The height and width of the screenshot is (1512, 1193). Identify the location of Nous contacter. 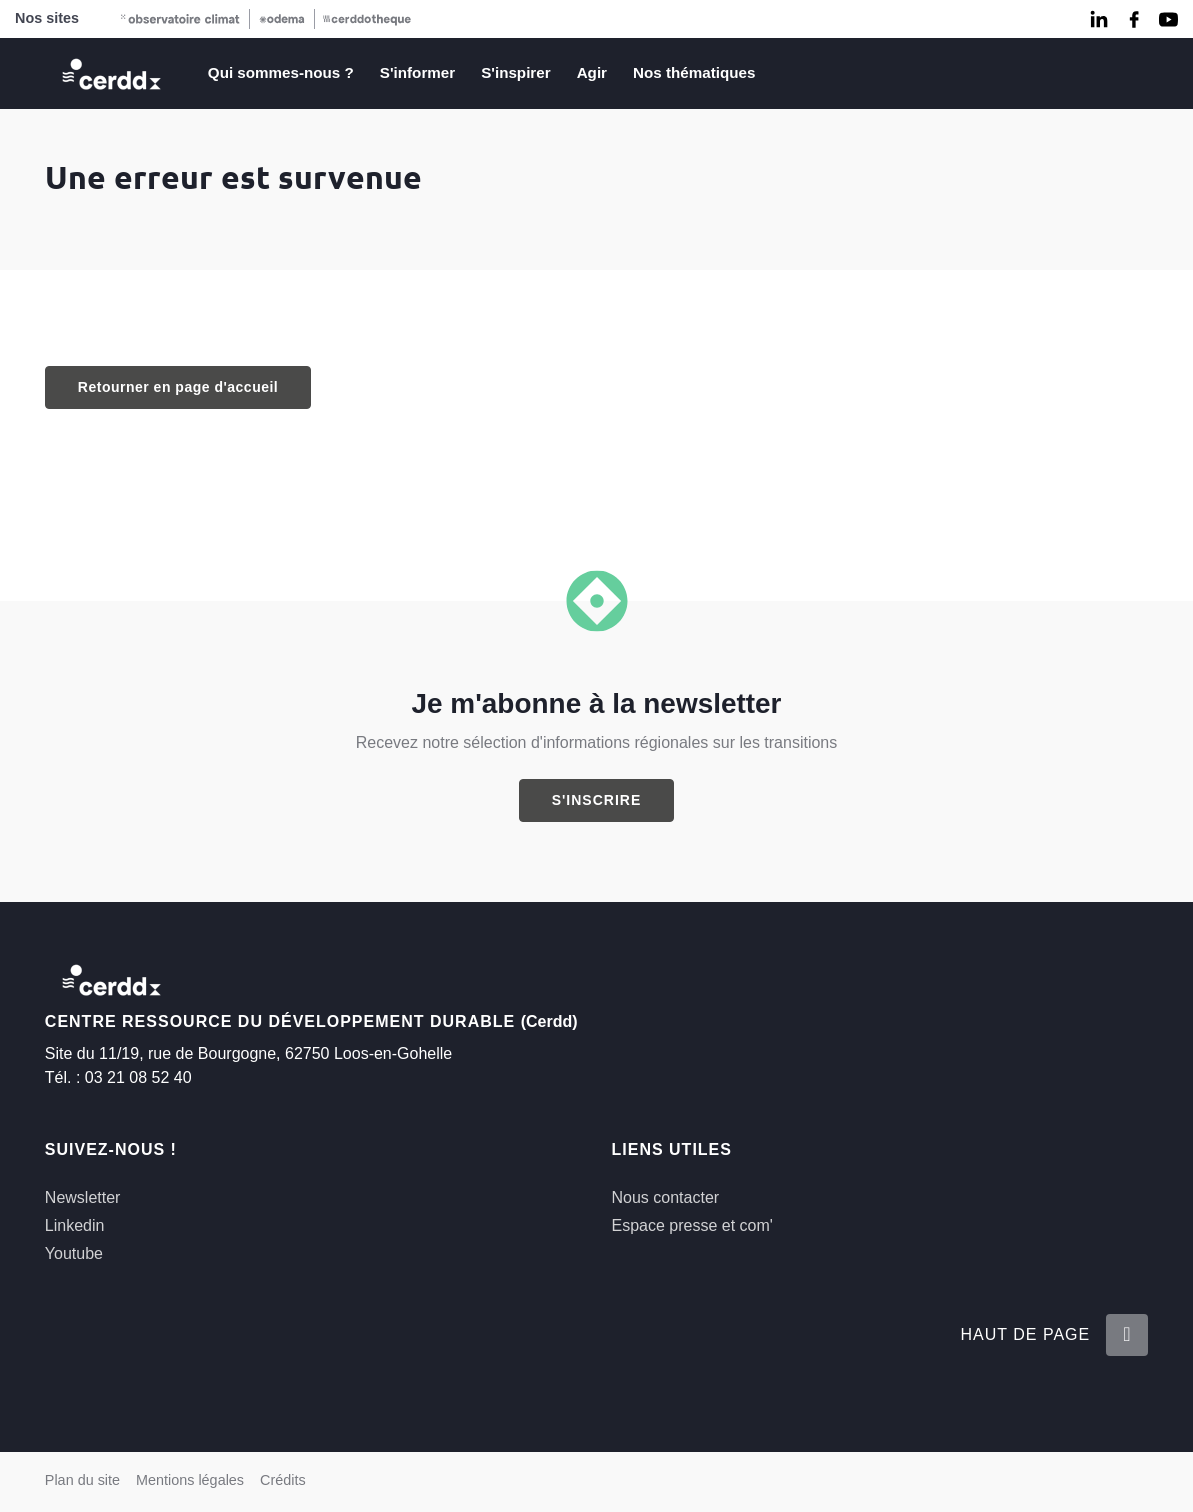
(666, 1197).